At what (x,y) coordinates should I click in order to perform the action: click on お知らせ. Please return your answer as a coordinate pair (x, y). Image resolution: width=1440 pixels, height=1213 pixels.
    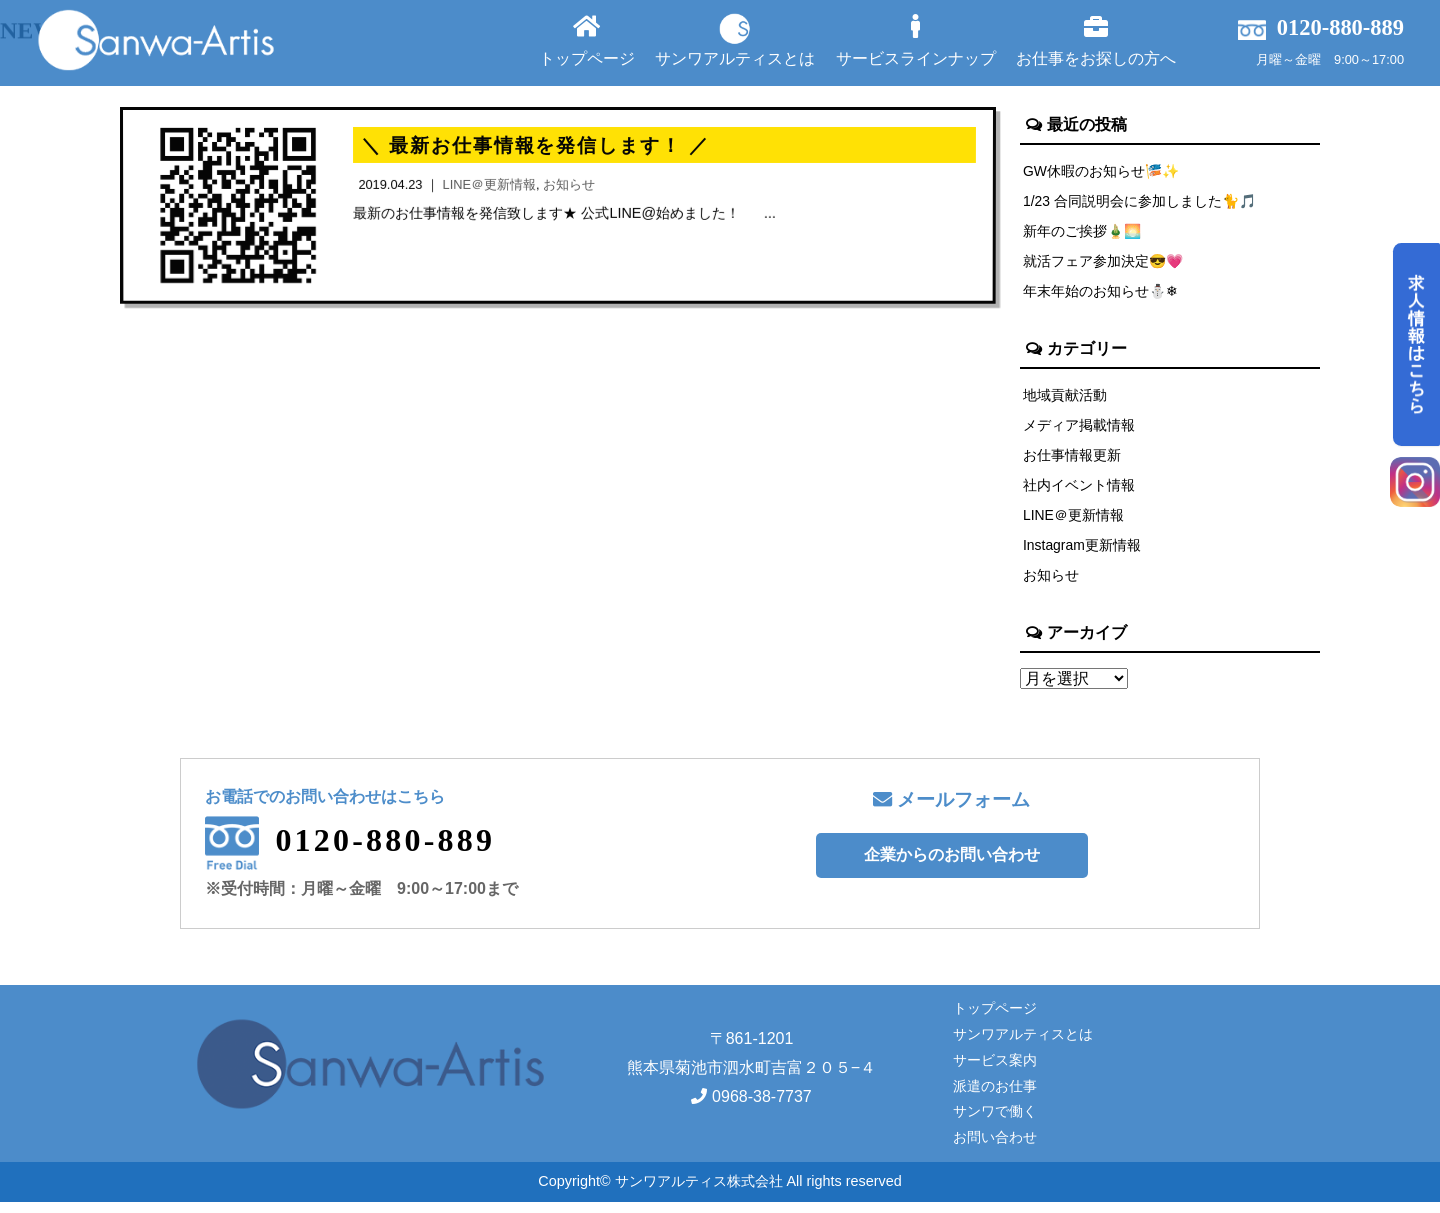
    Looking at the image, I should click on (1051, 585).